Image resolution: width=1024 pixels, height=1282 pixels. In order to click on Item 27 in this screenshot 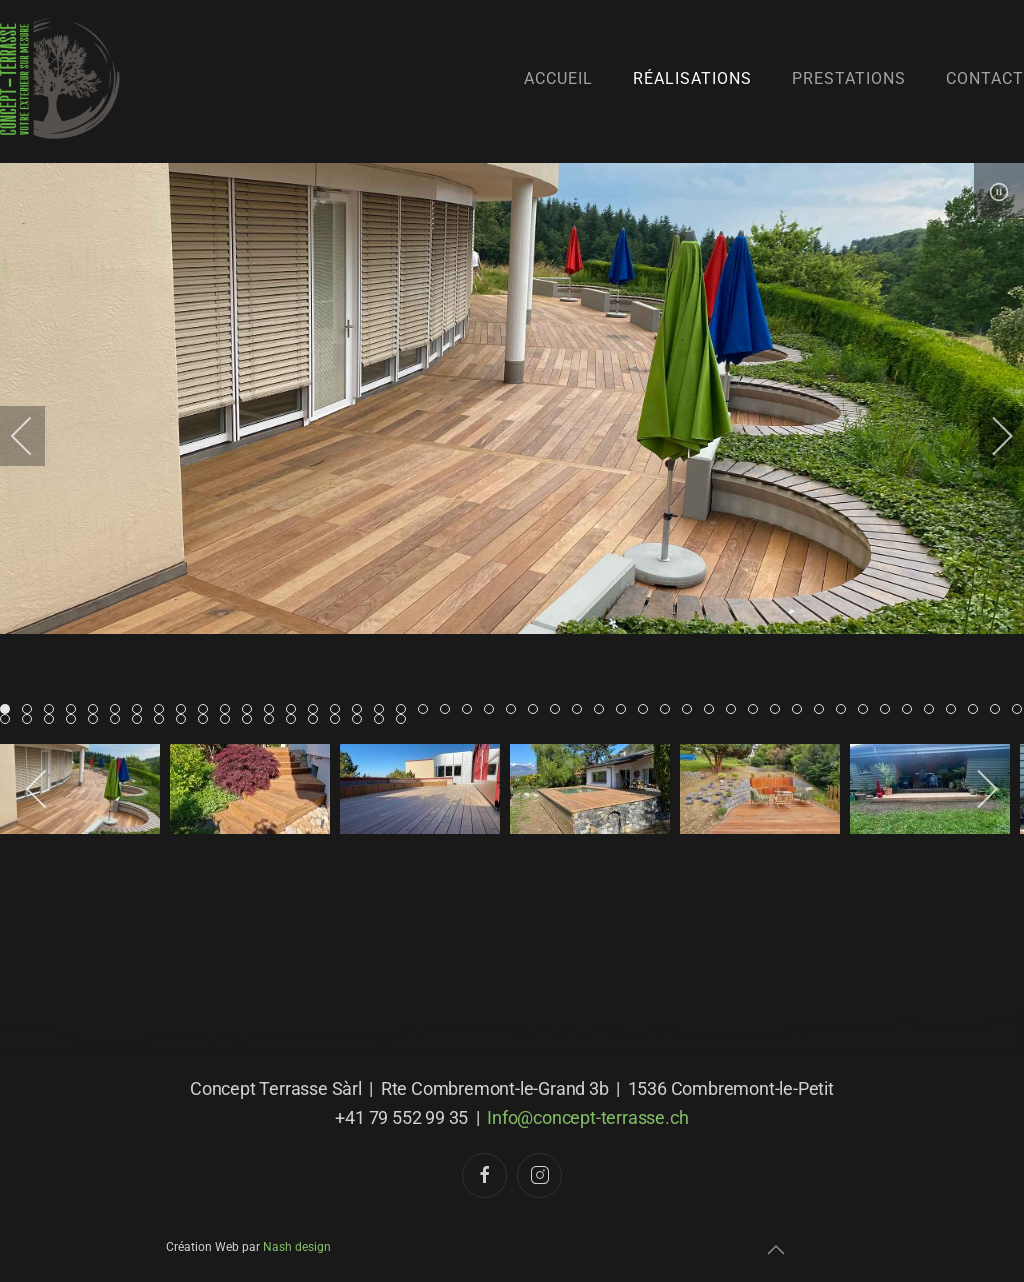, I will do `click(603, 710)`.